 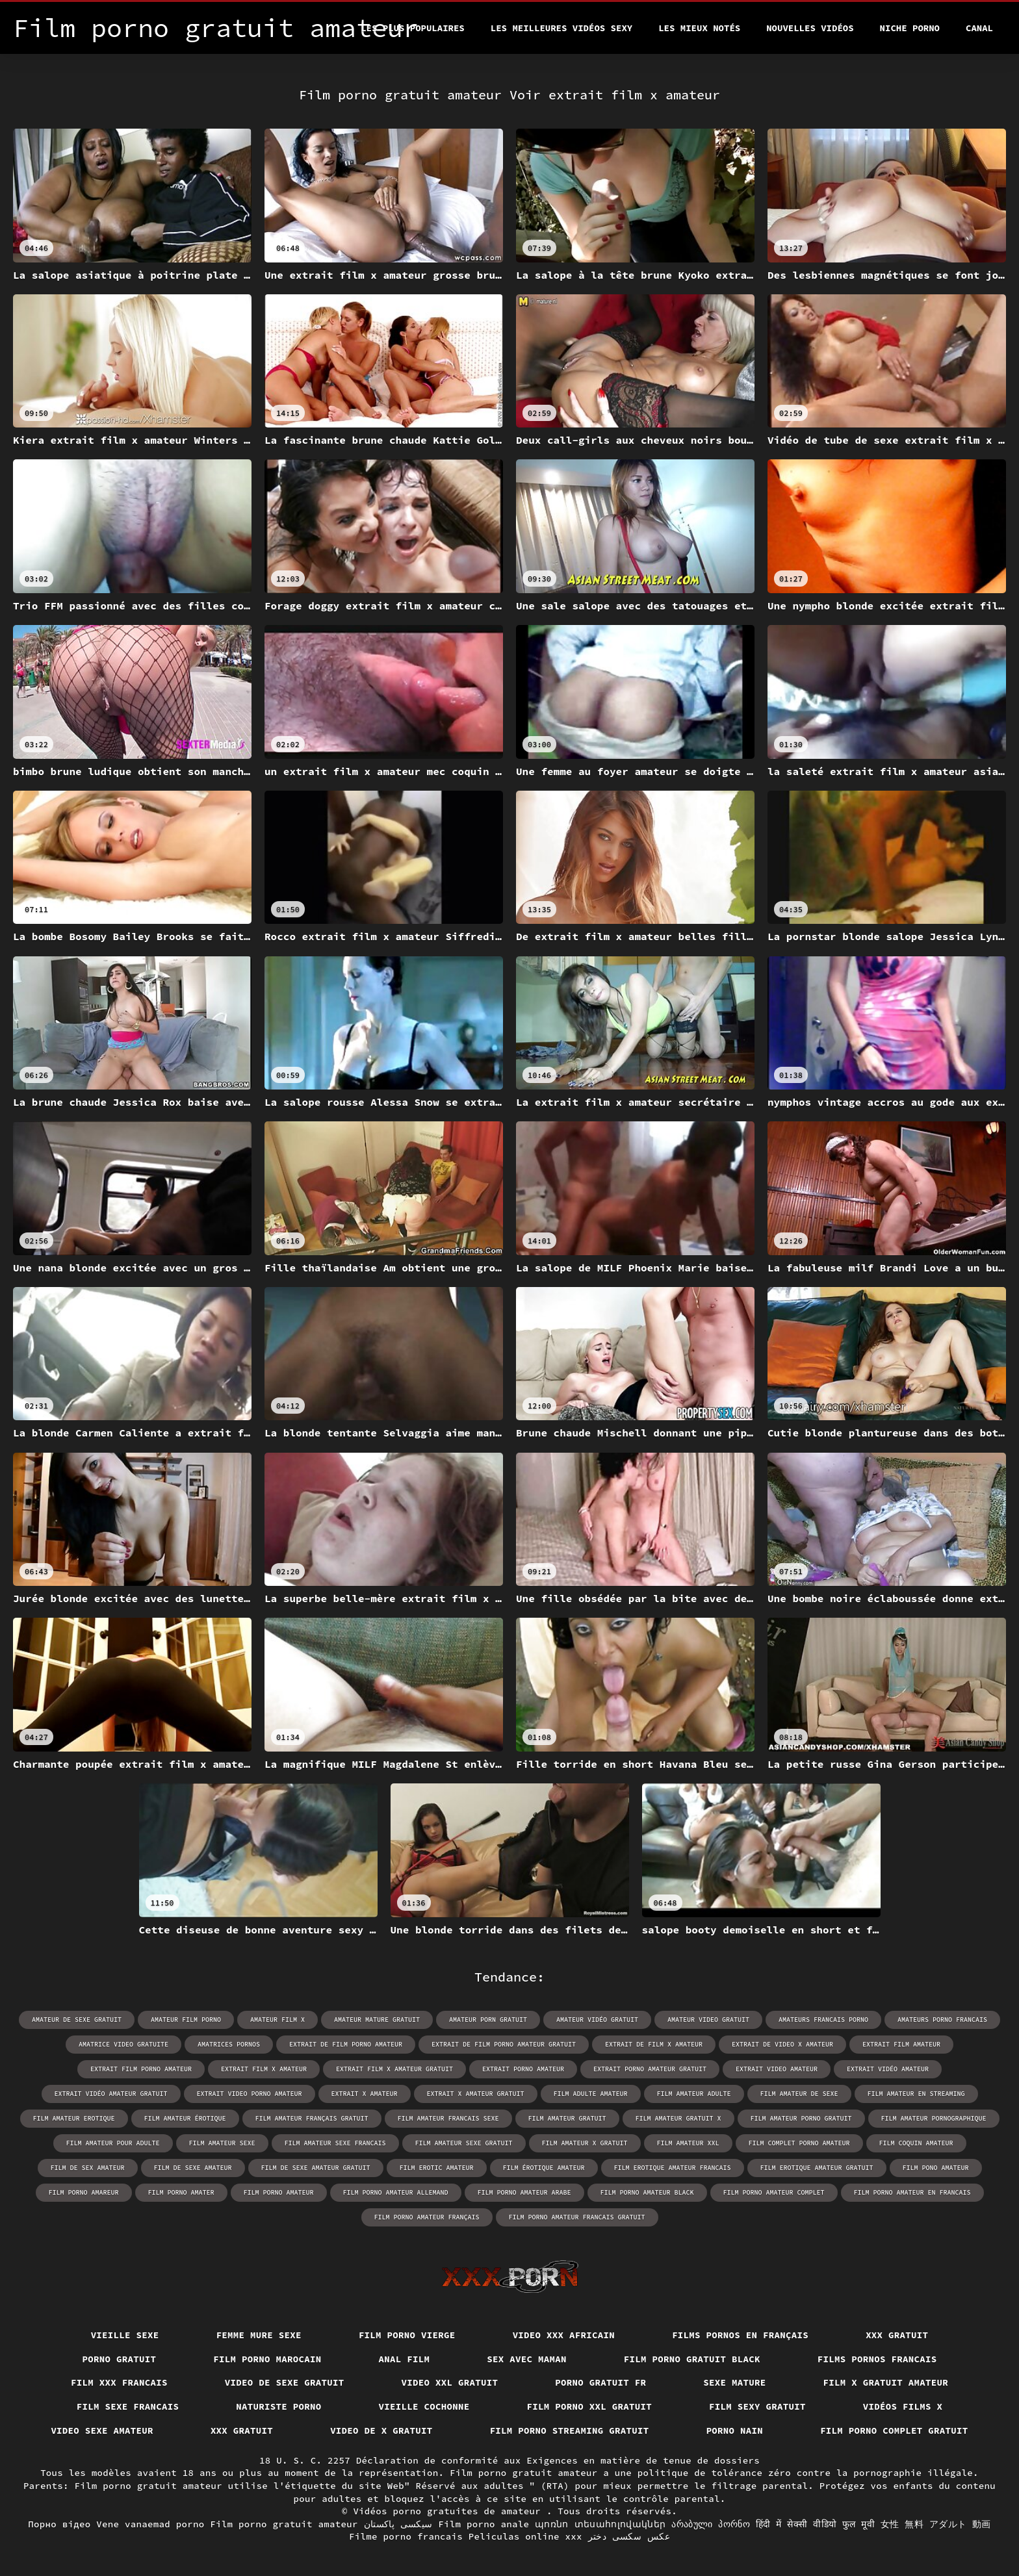 What do you see at coordinates (600, 2382) in the screenshot?
I see `Porno gratuit fr` at bounding box center [600, 2382].